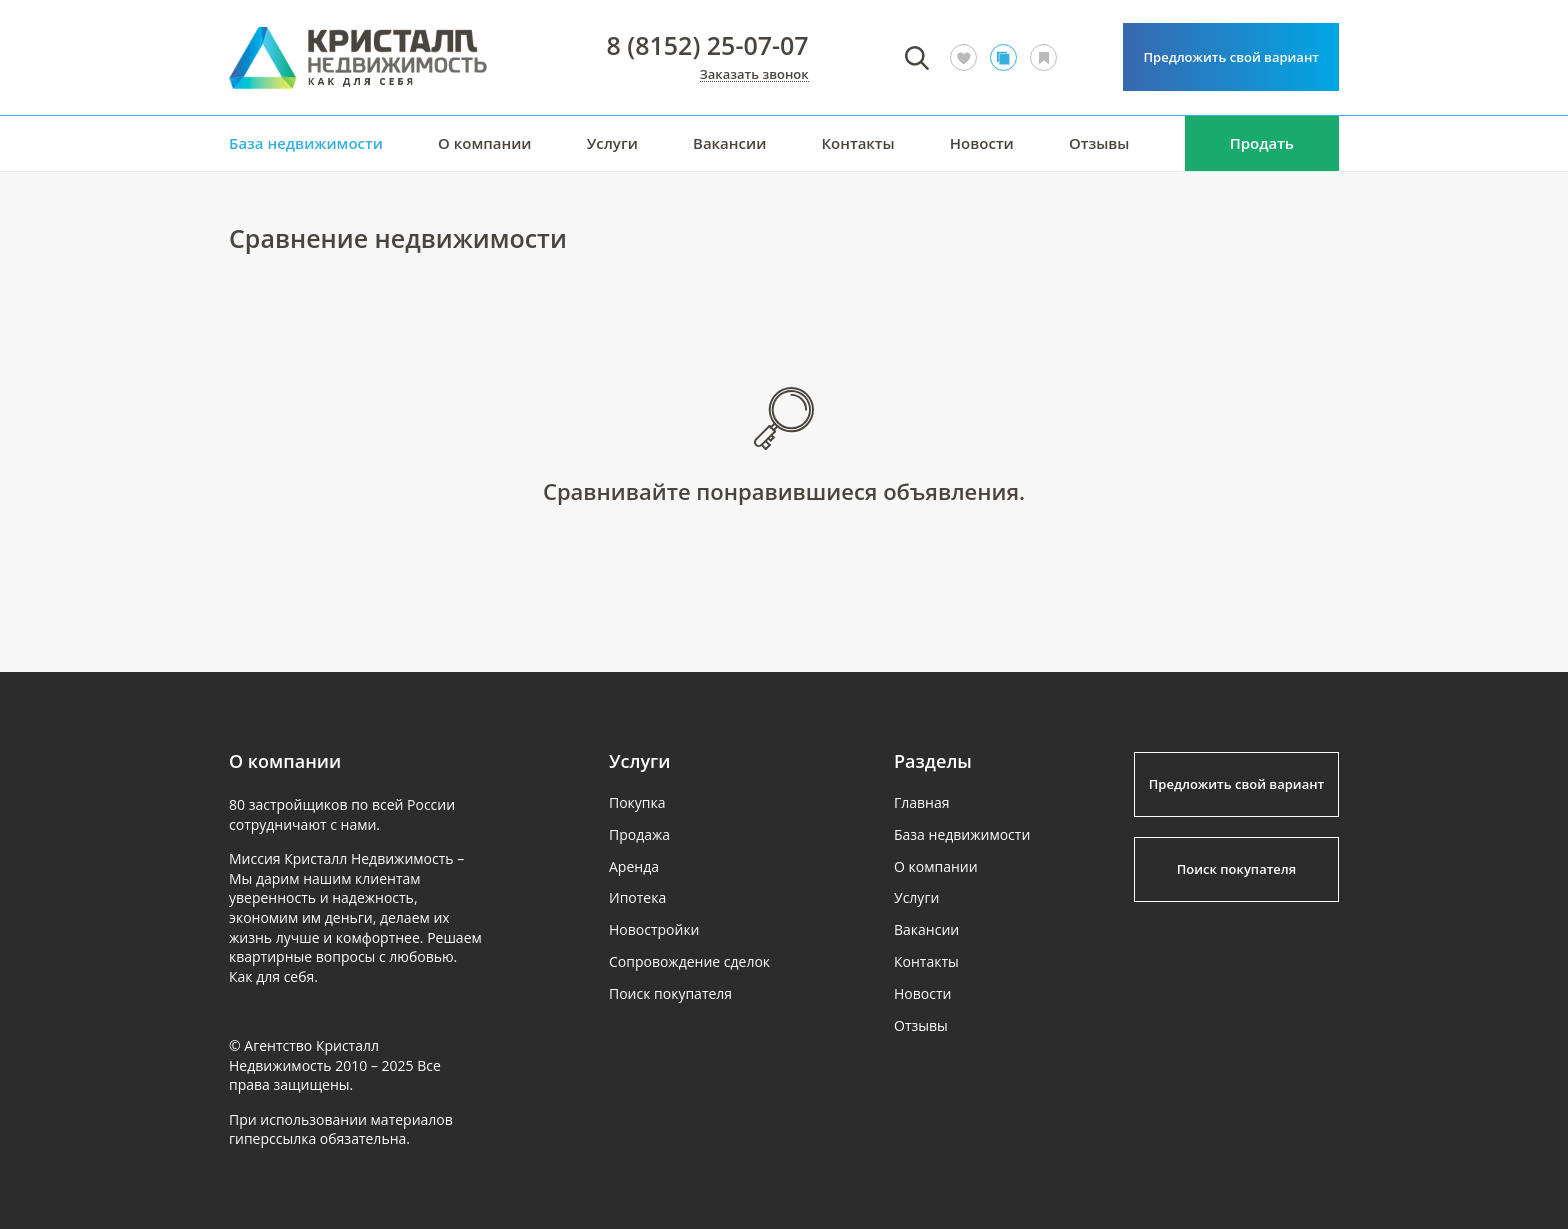  Describe the element at coordinates (1262, 143) in the screenshot. I see `Продать` at that location.